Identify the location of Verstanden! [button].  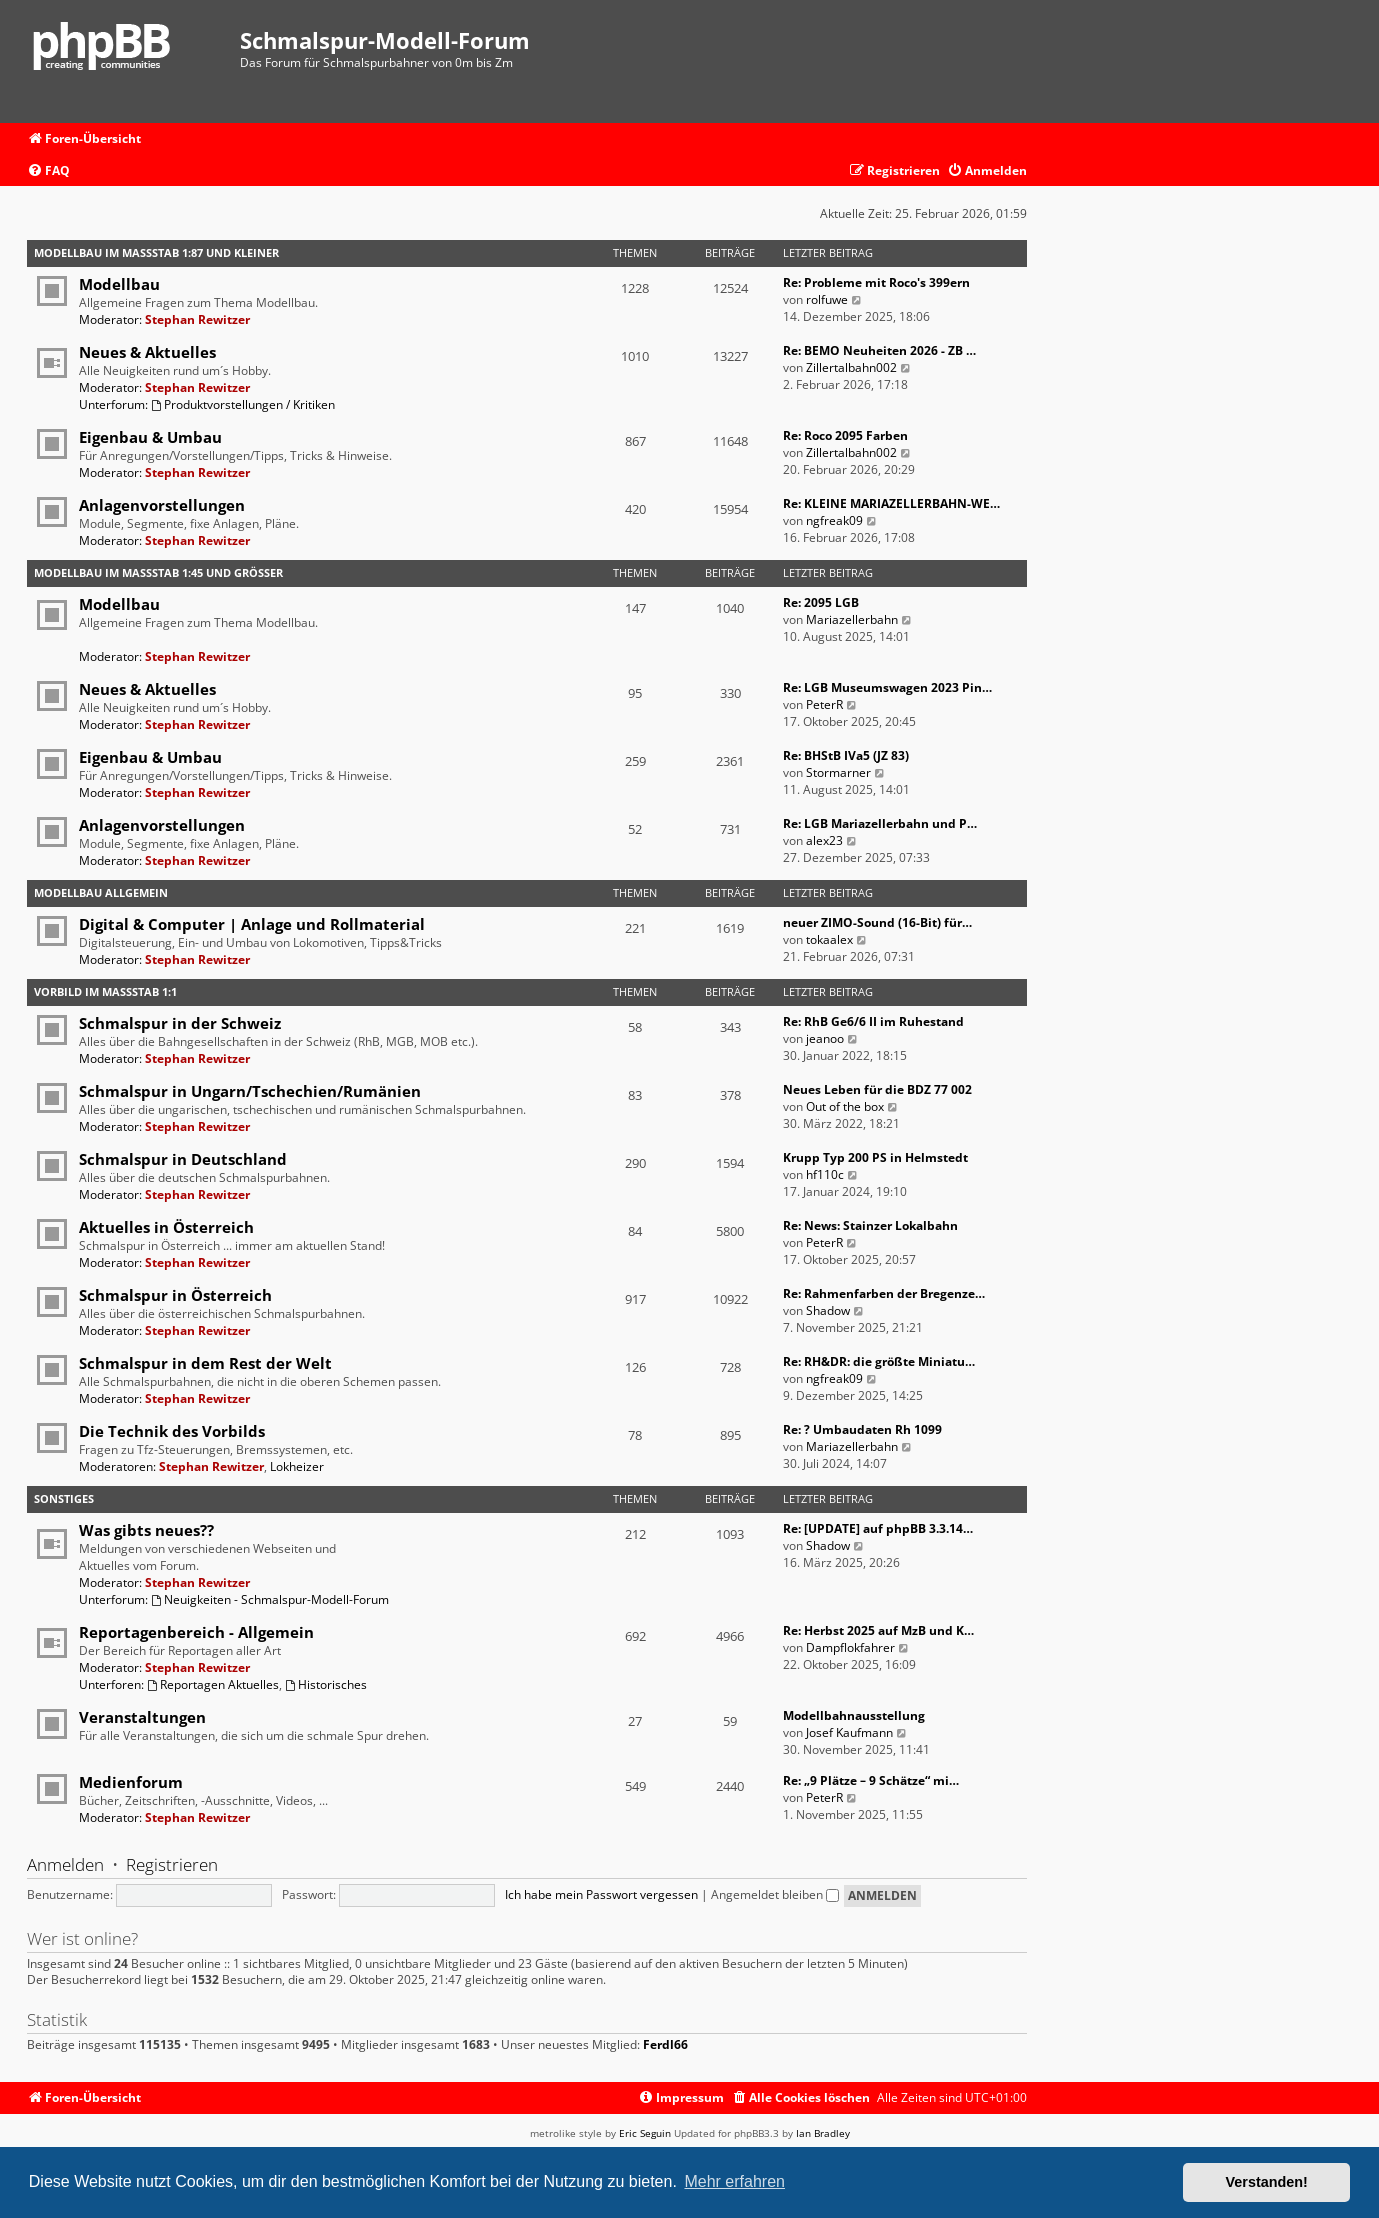
(1267, 2182).